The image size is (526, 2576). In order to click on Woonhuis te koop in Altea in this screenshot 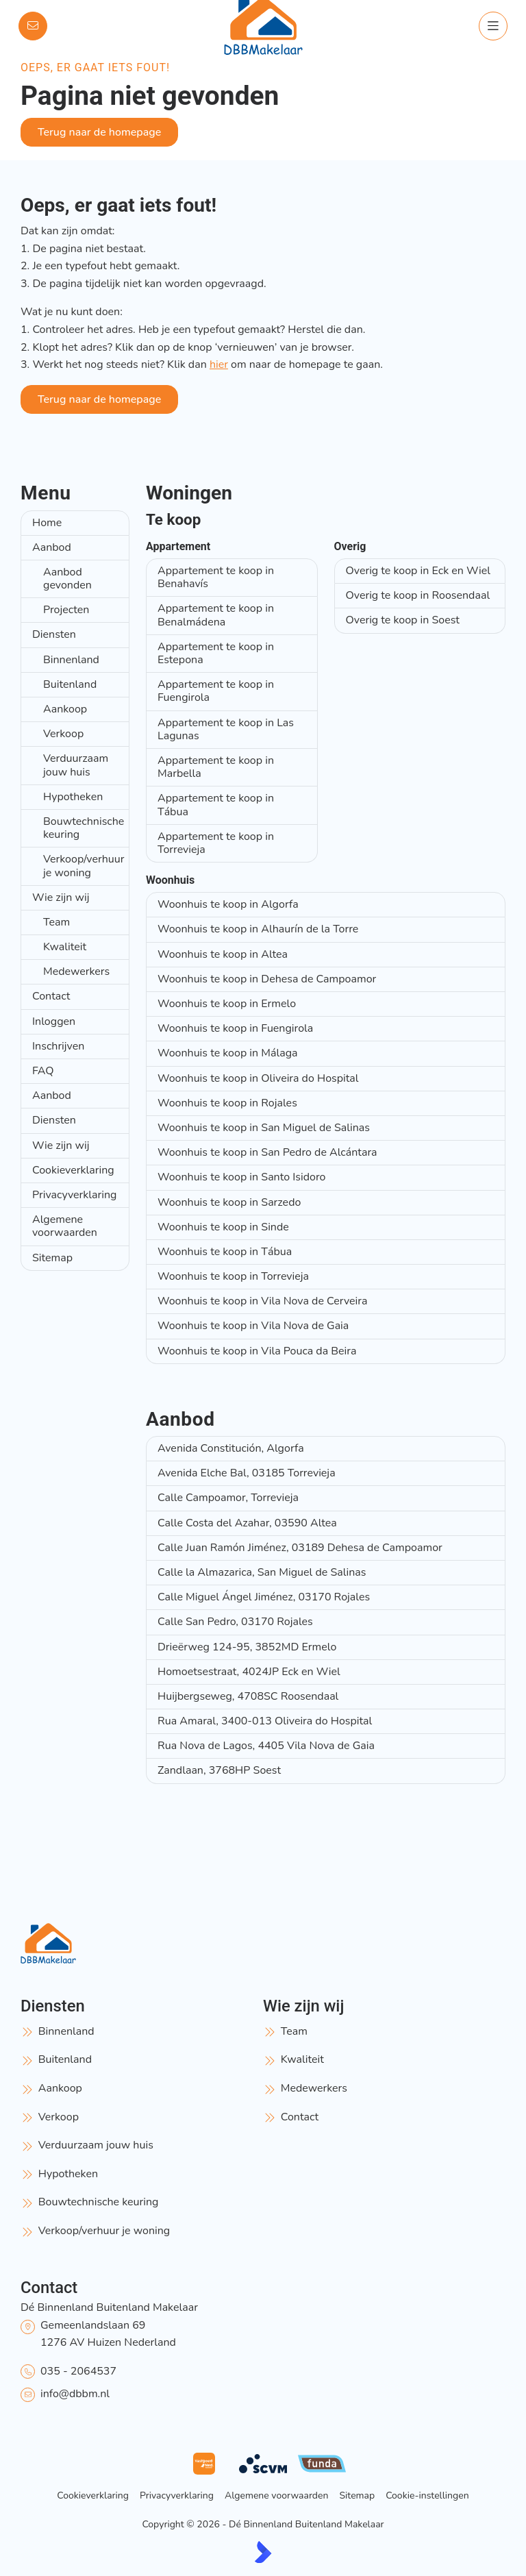, I will do `click(223, 954)`.